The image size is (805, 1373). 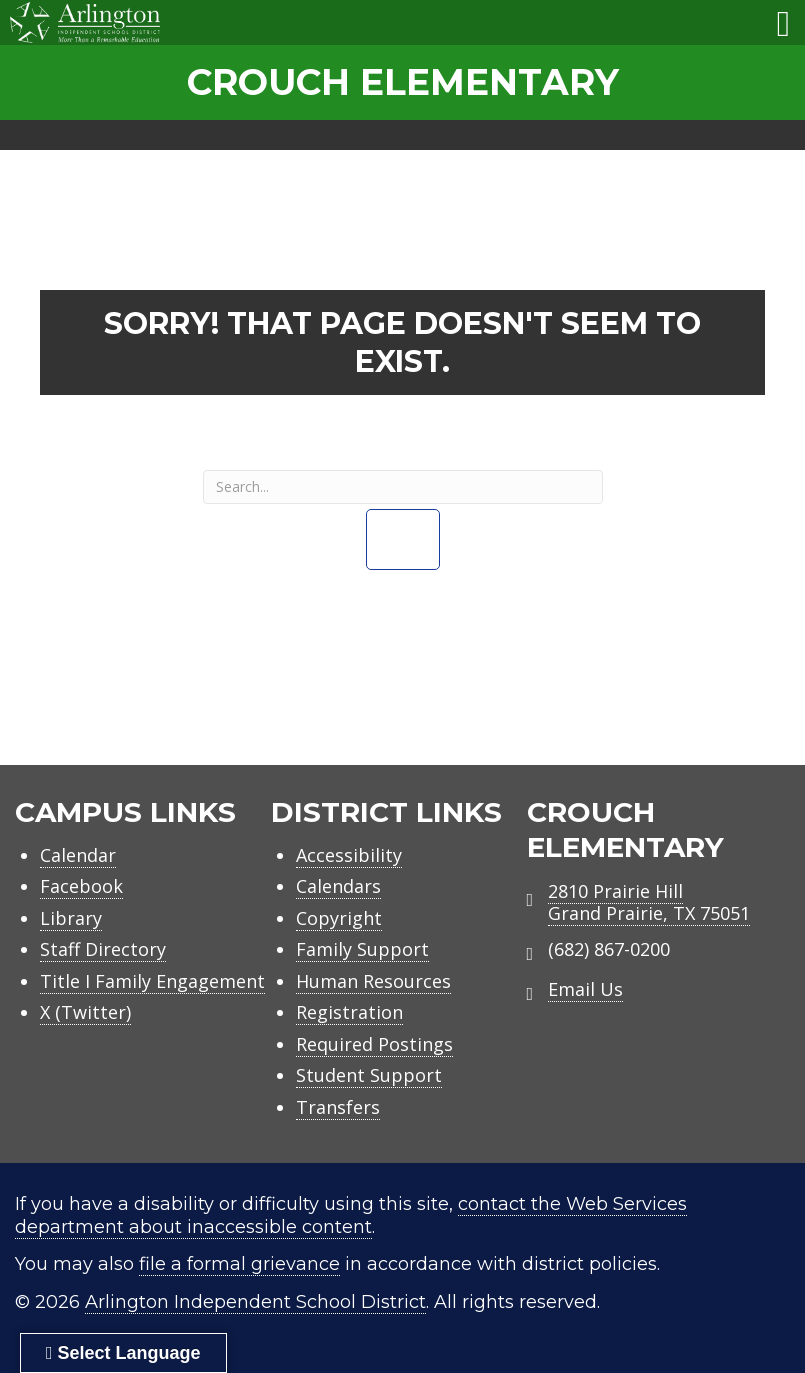 What do you see at coordinates (339, 918) in the screenshot?
I see `Copyright` at bounding box center [339, 918].